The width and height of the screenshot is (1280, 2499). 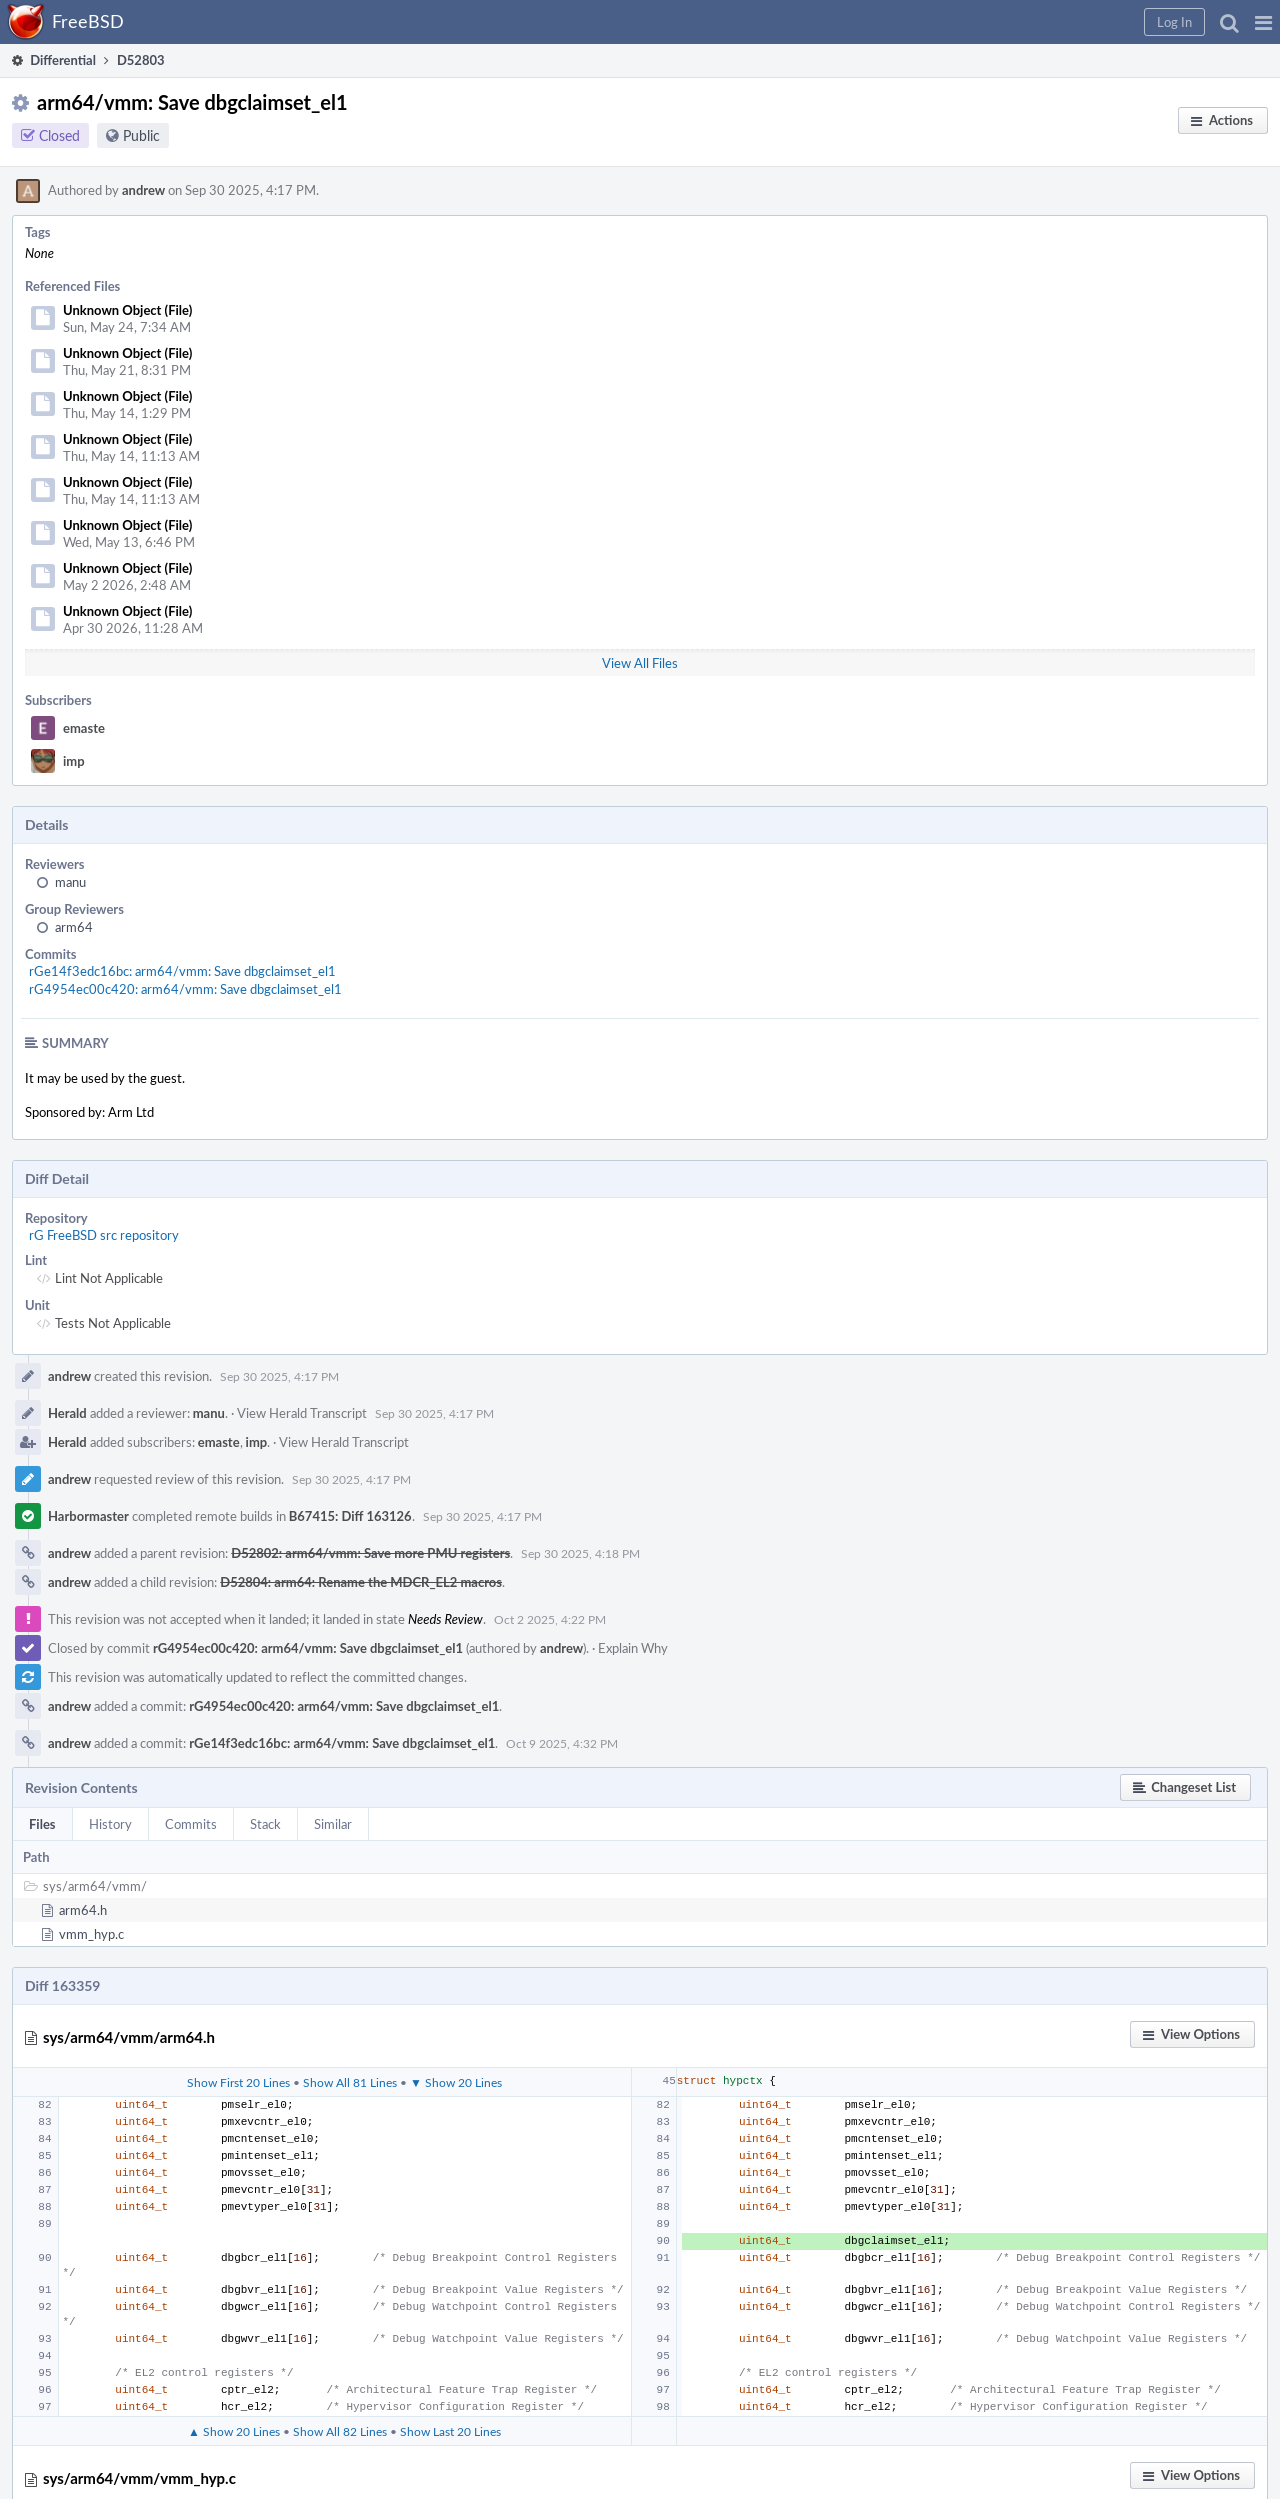 I want to click on [button], so click(x=1263, y=22).